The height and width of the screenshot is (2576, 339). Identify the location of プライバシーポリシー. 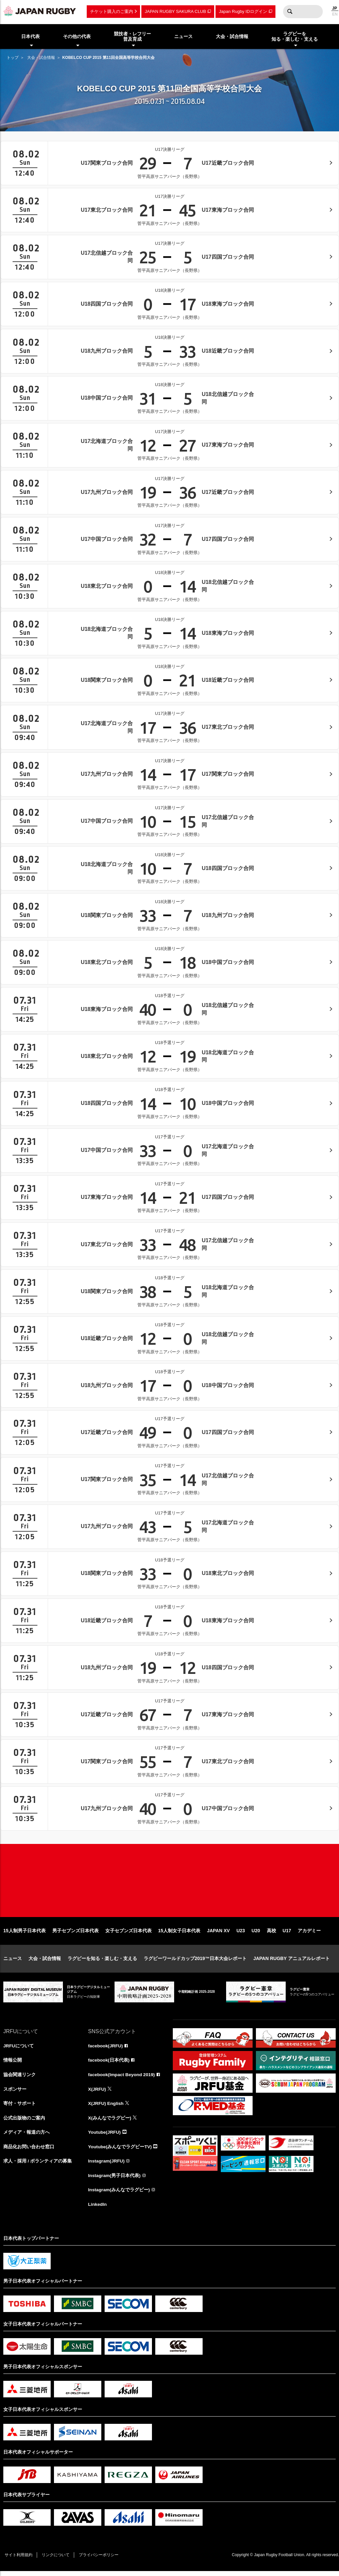
(101, 2559).